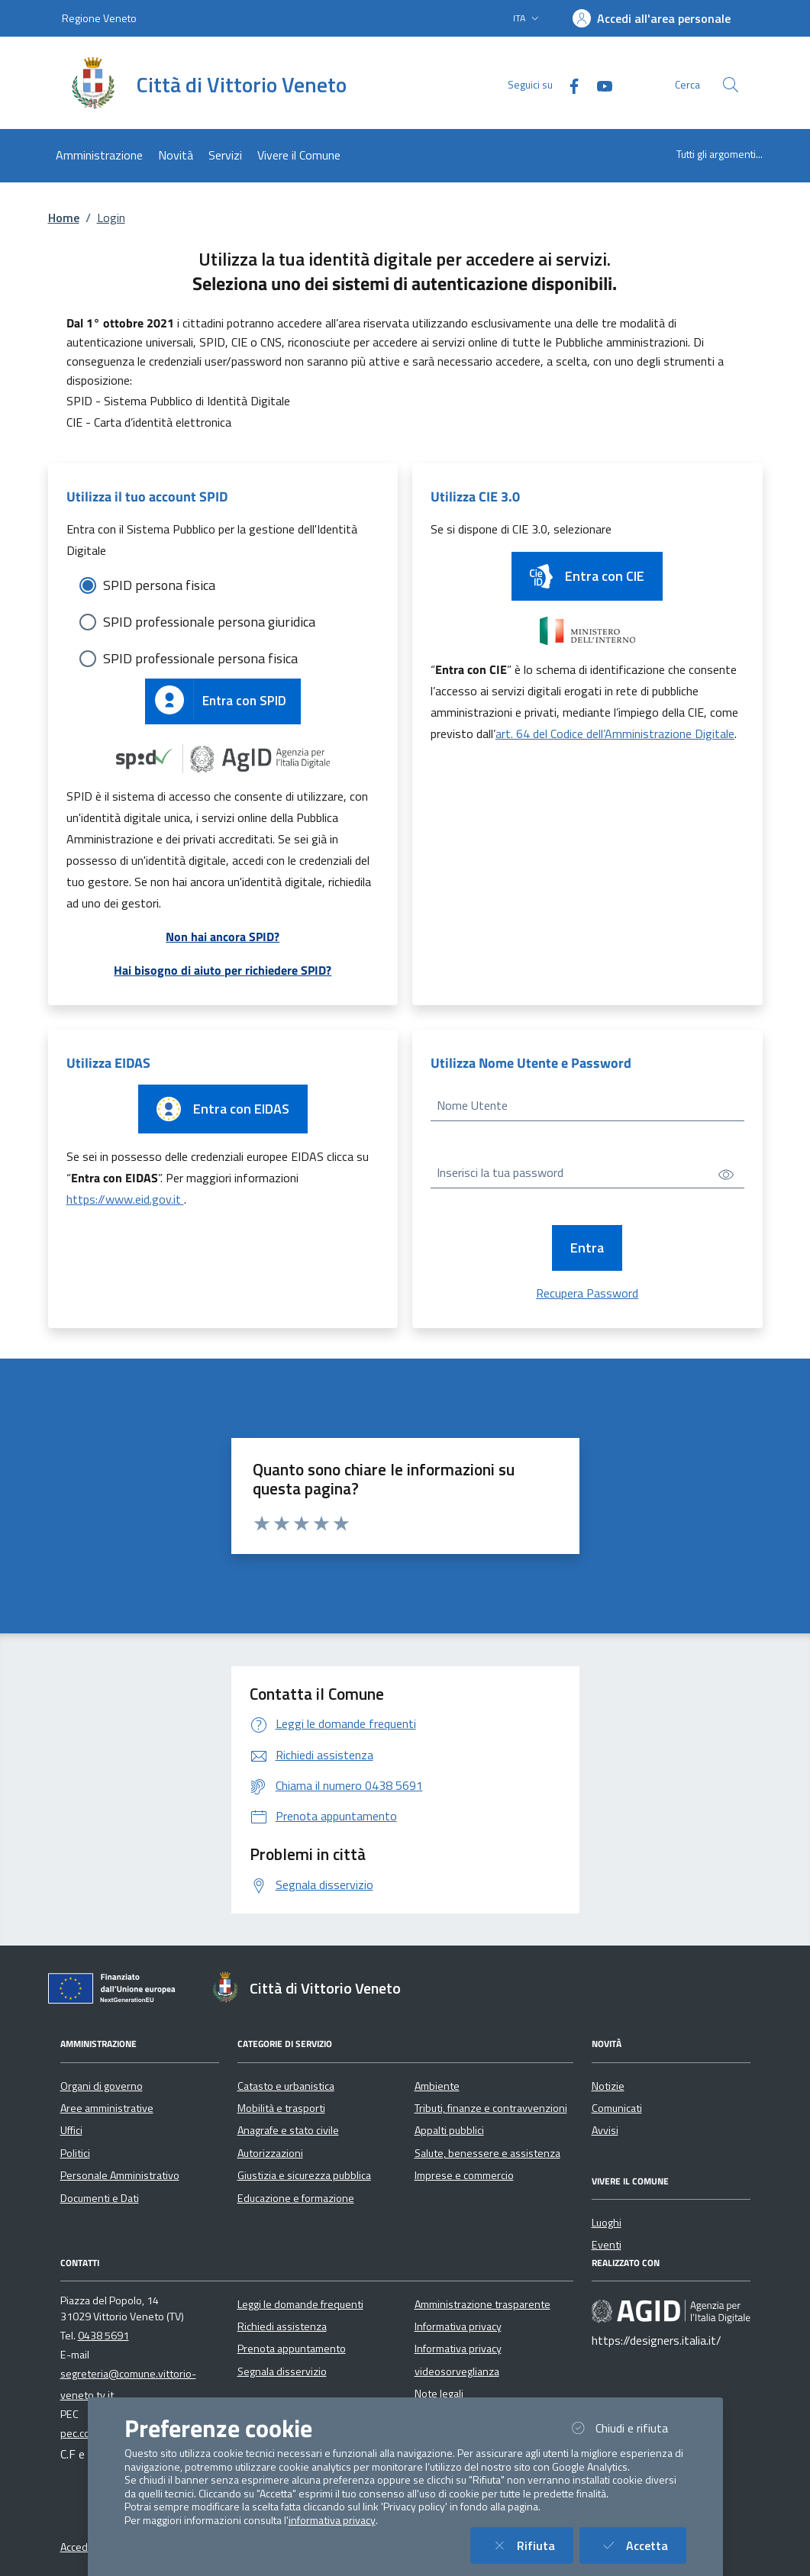 This screenshot has width=810, height=2576. What do you see at coordinates (439, 2393) in the screenshot?
I see `Note legali` at bounding box center [439, 2393].